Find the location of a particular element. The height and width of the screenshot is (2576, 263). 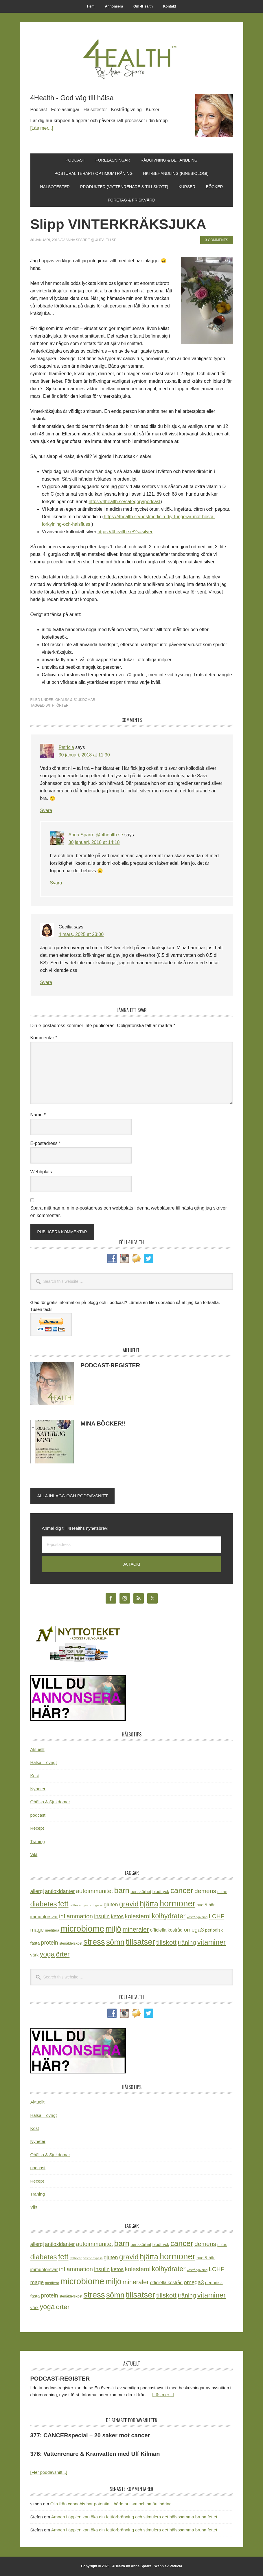

kolesterol [kolesterol (65 objekt)] is located at coordinates (137, 1916).